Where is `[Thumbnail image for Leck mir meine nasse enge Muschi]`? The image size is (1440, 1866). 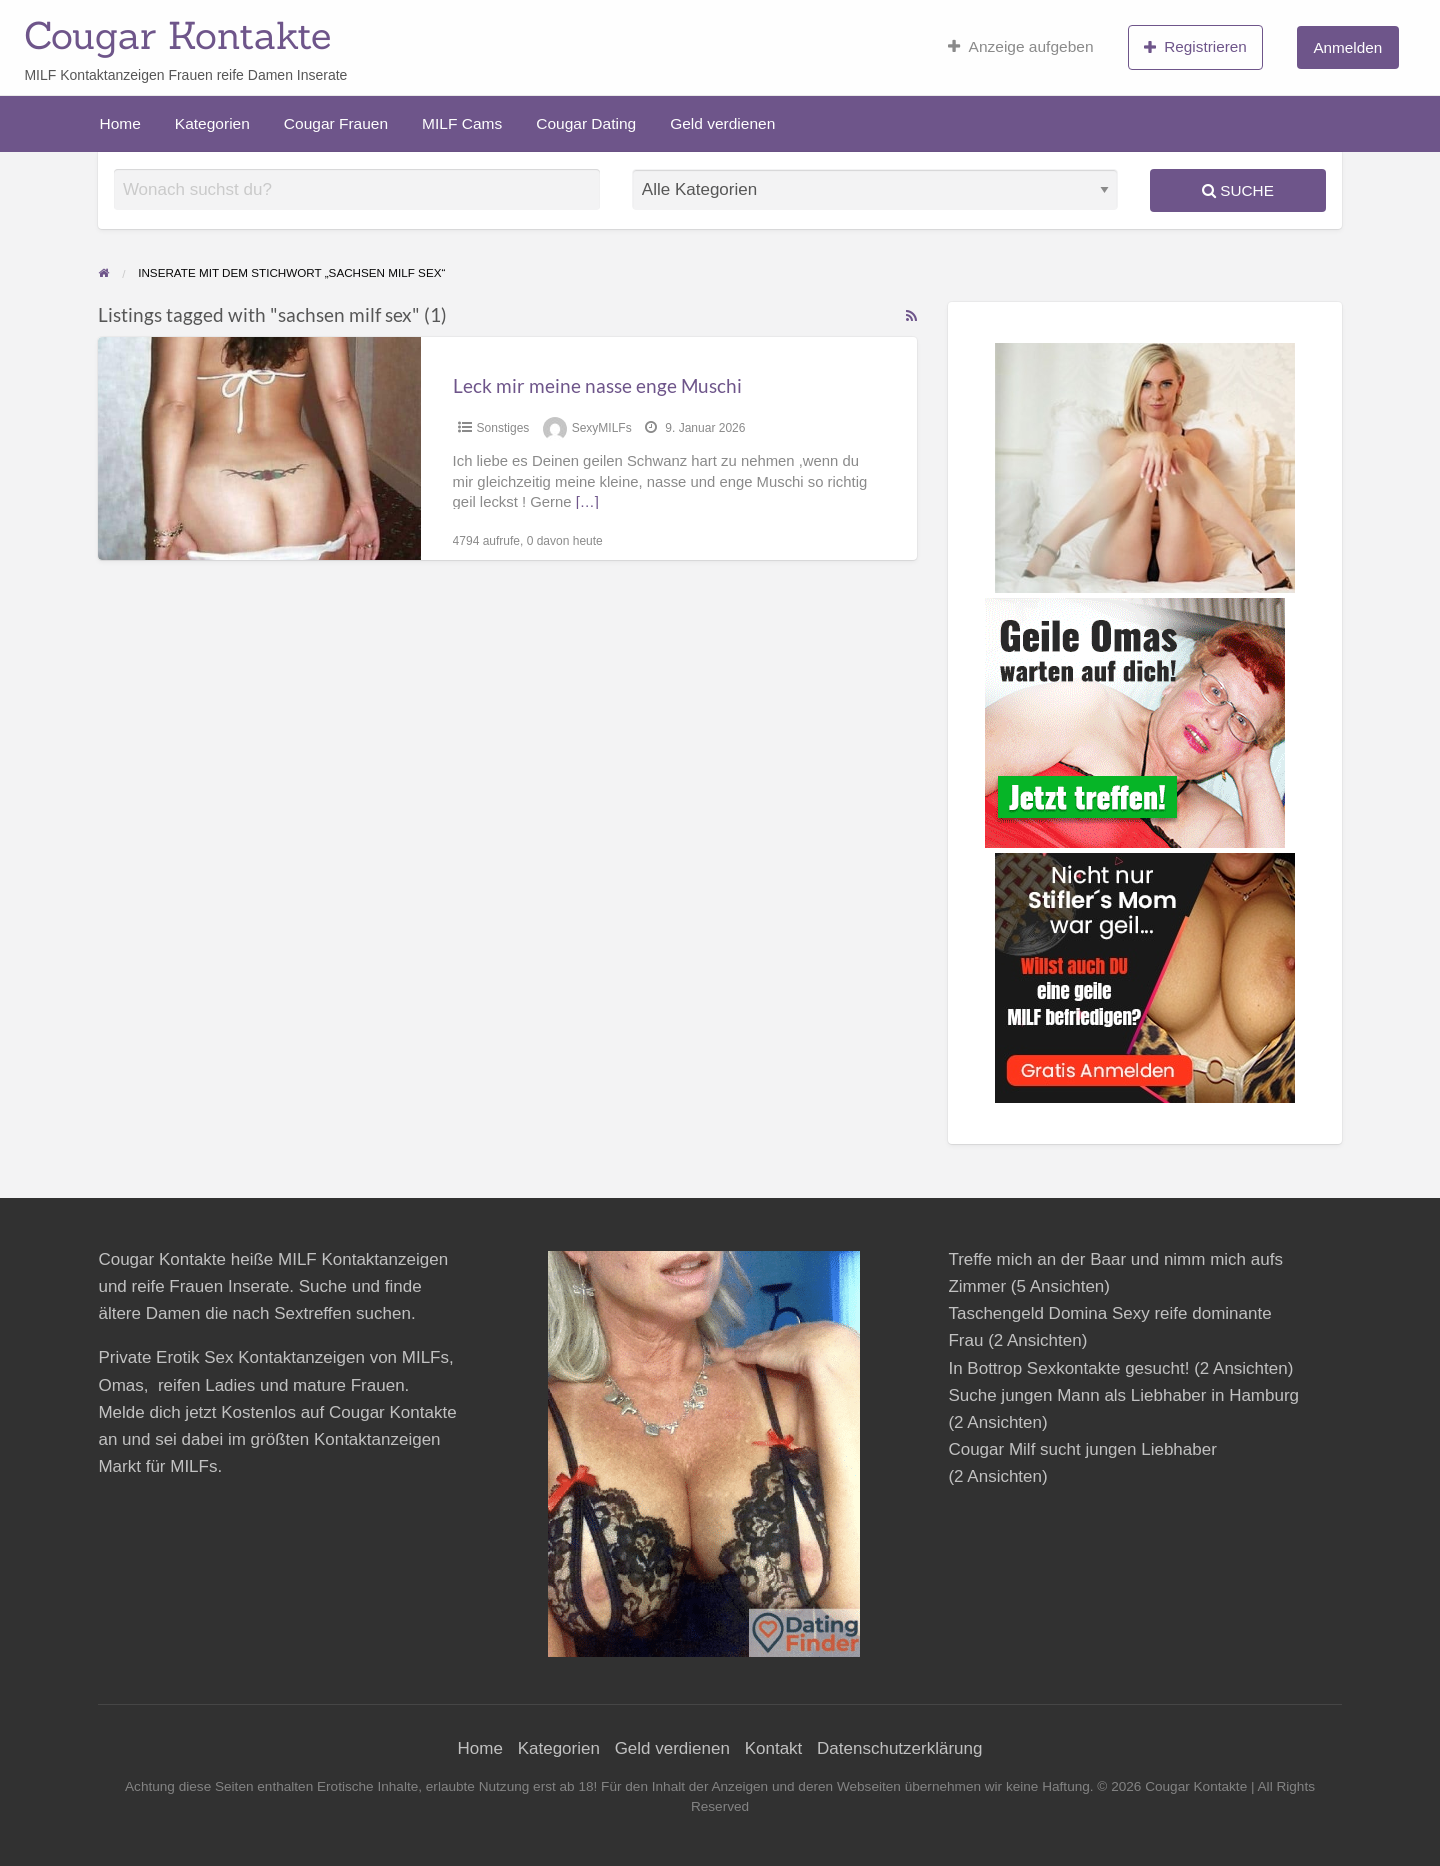 [Thumbnail image for Leck mir meine nasse enge Muschi] is located at coordinates (259, 448).